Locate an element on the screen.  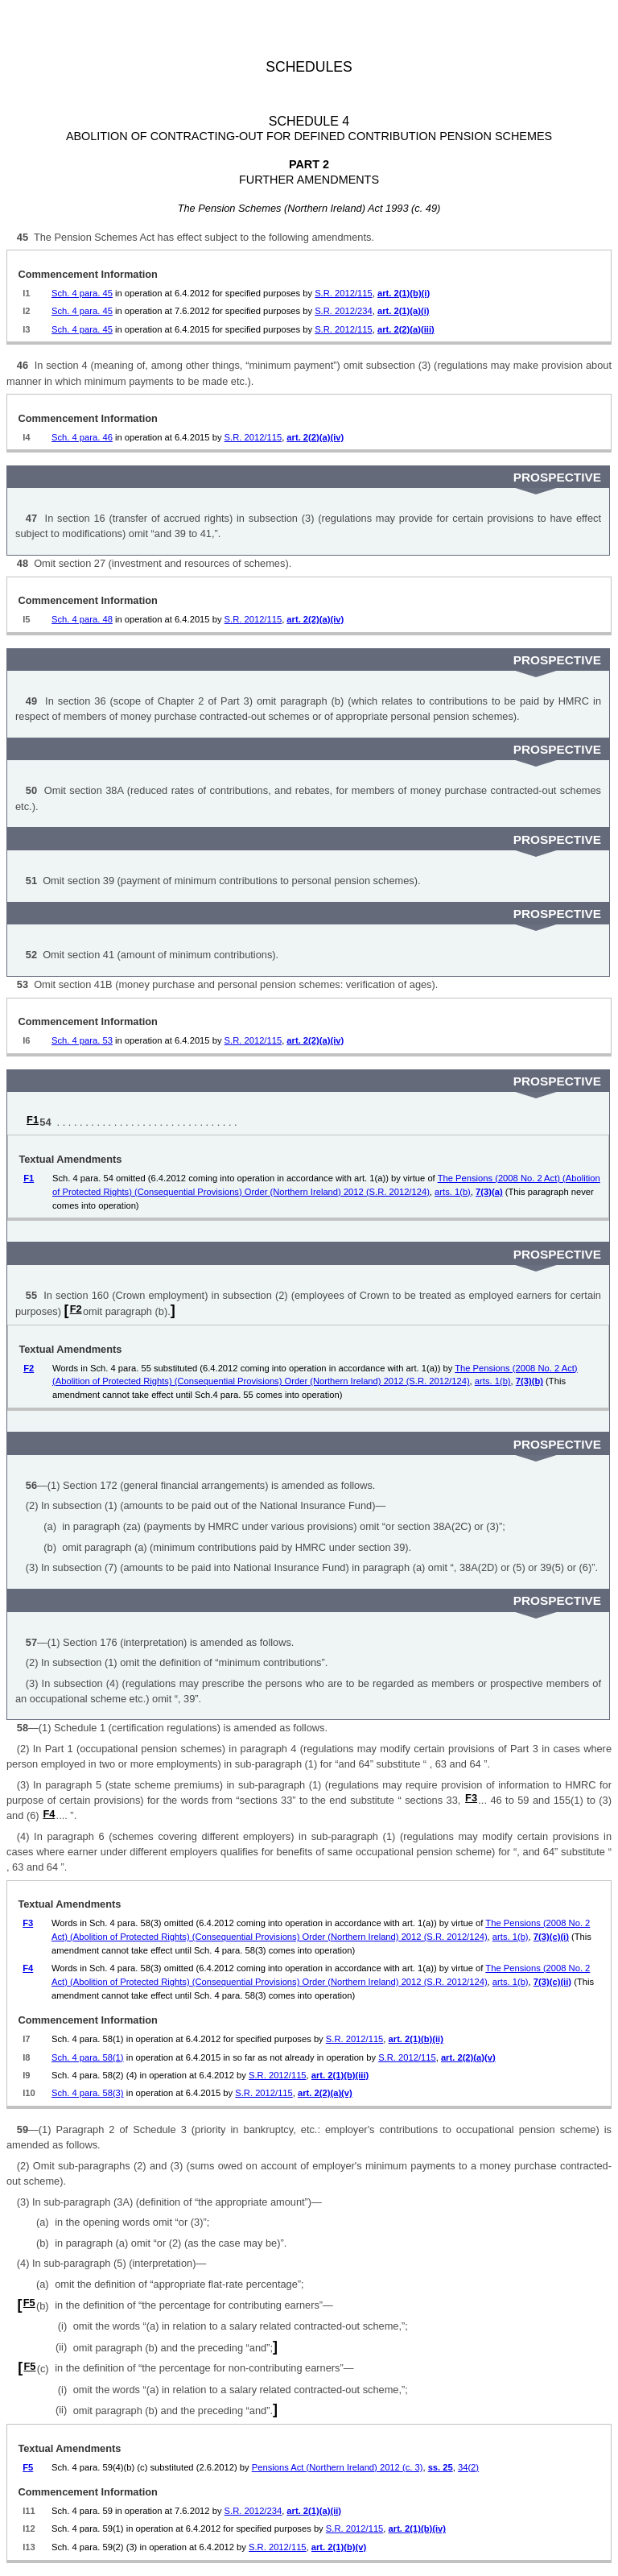
S.R. 2012/115 is located at coordinates (344, 293).